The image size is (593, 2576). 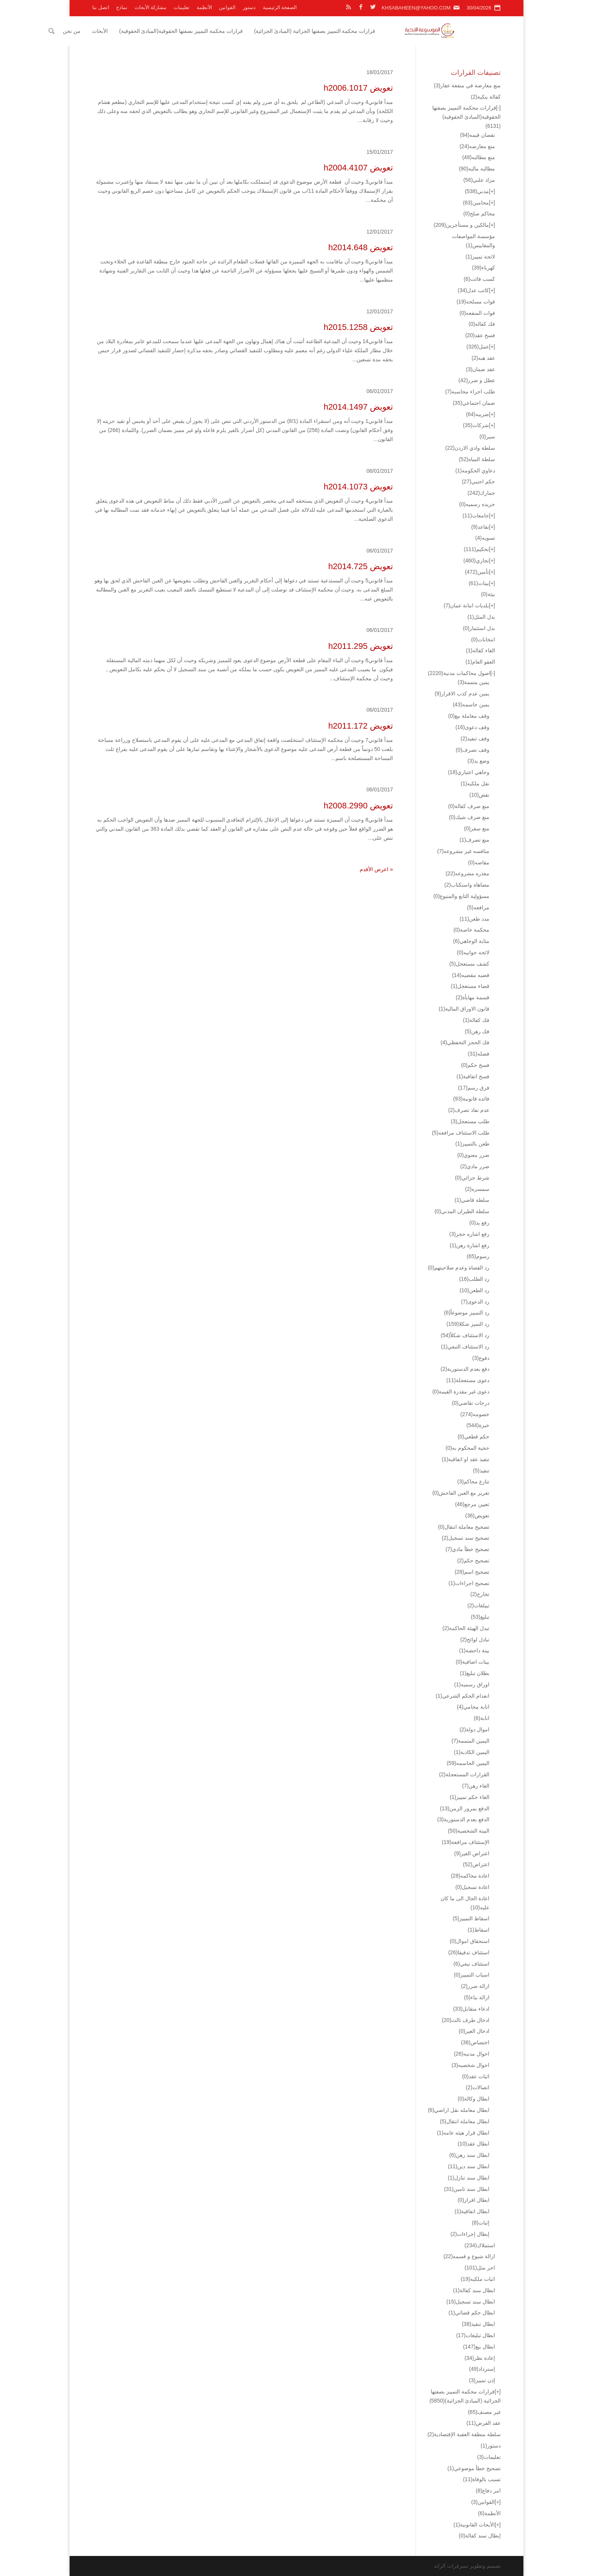 What do you see at coordinates (359, 31) in the screenshot?
I see `قرارات محكمة التمييز بصفتها الجزائية (المبادئ الجزائية)` at bounding box center [359, 31].